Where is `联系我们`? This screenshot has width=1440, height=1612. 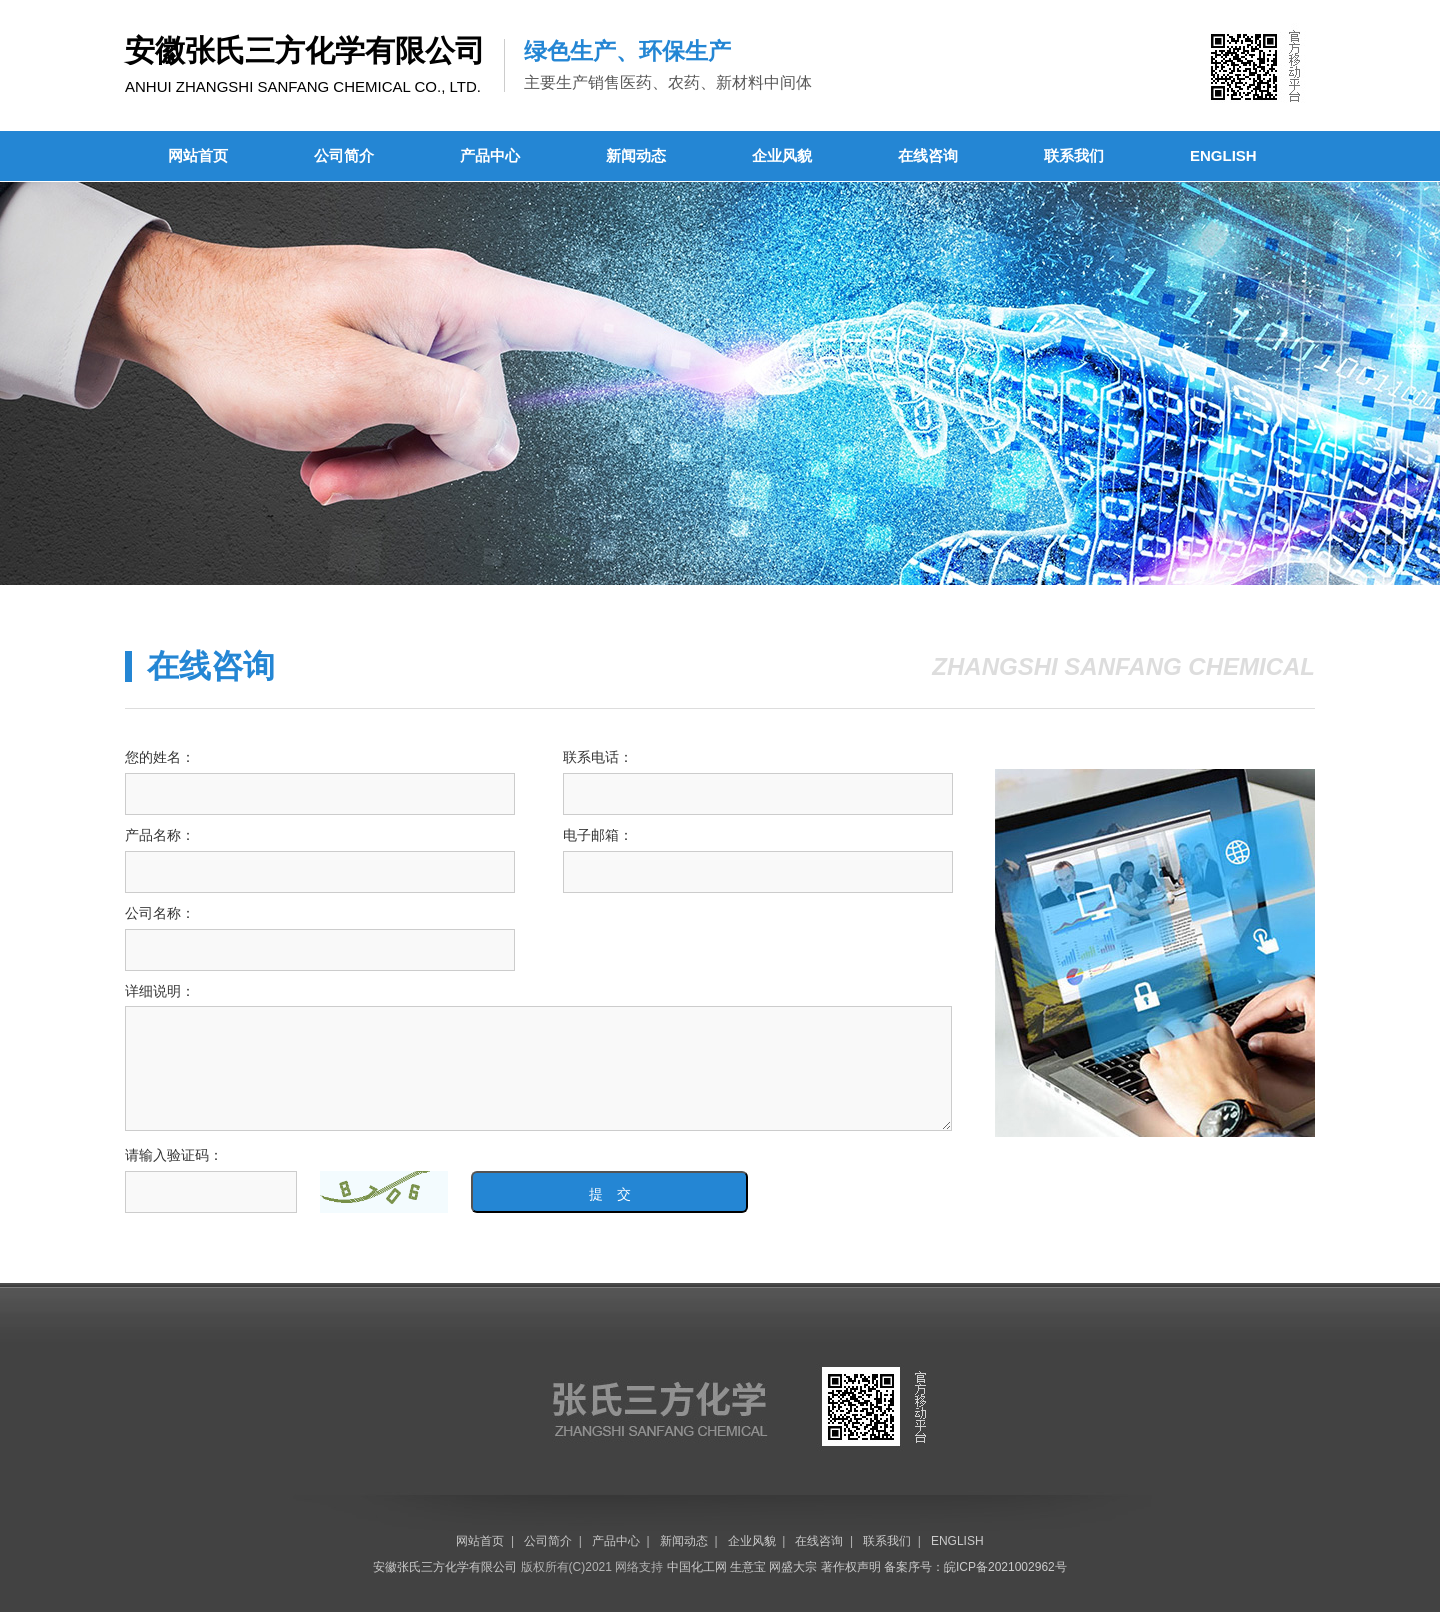 联系我们 is located at coordinates (1074, 155).